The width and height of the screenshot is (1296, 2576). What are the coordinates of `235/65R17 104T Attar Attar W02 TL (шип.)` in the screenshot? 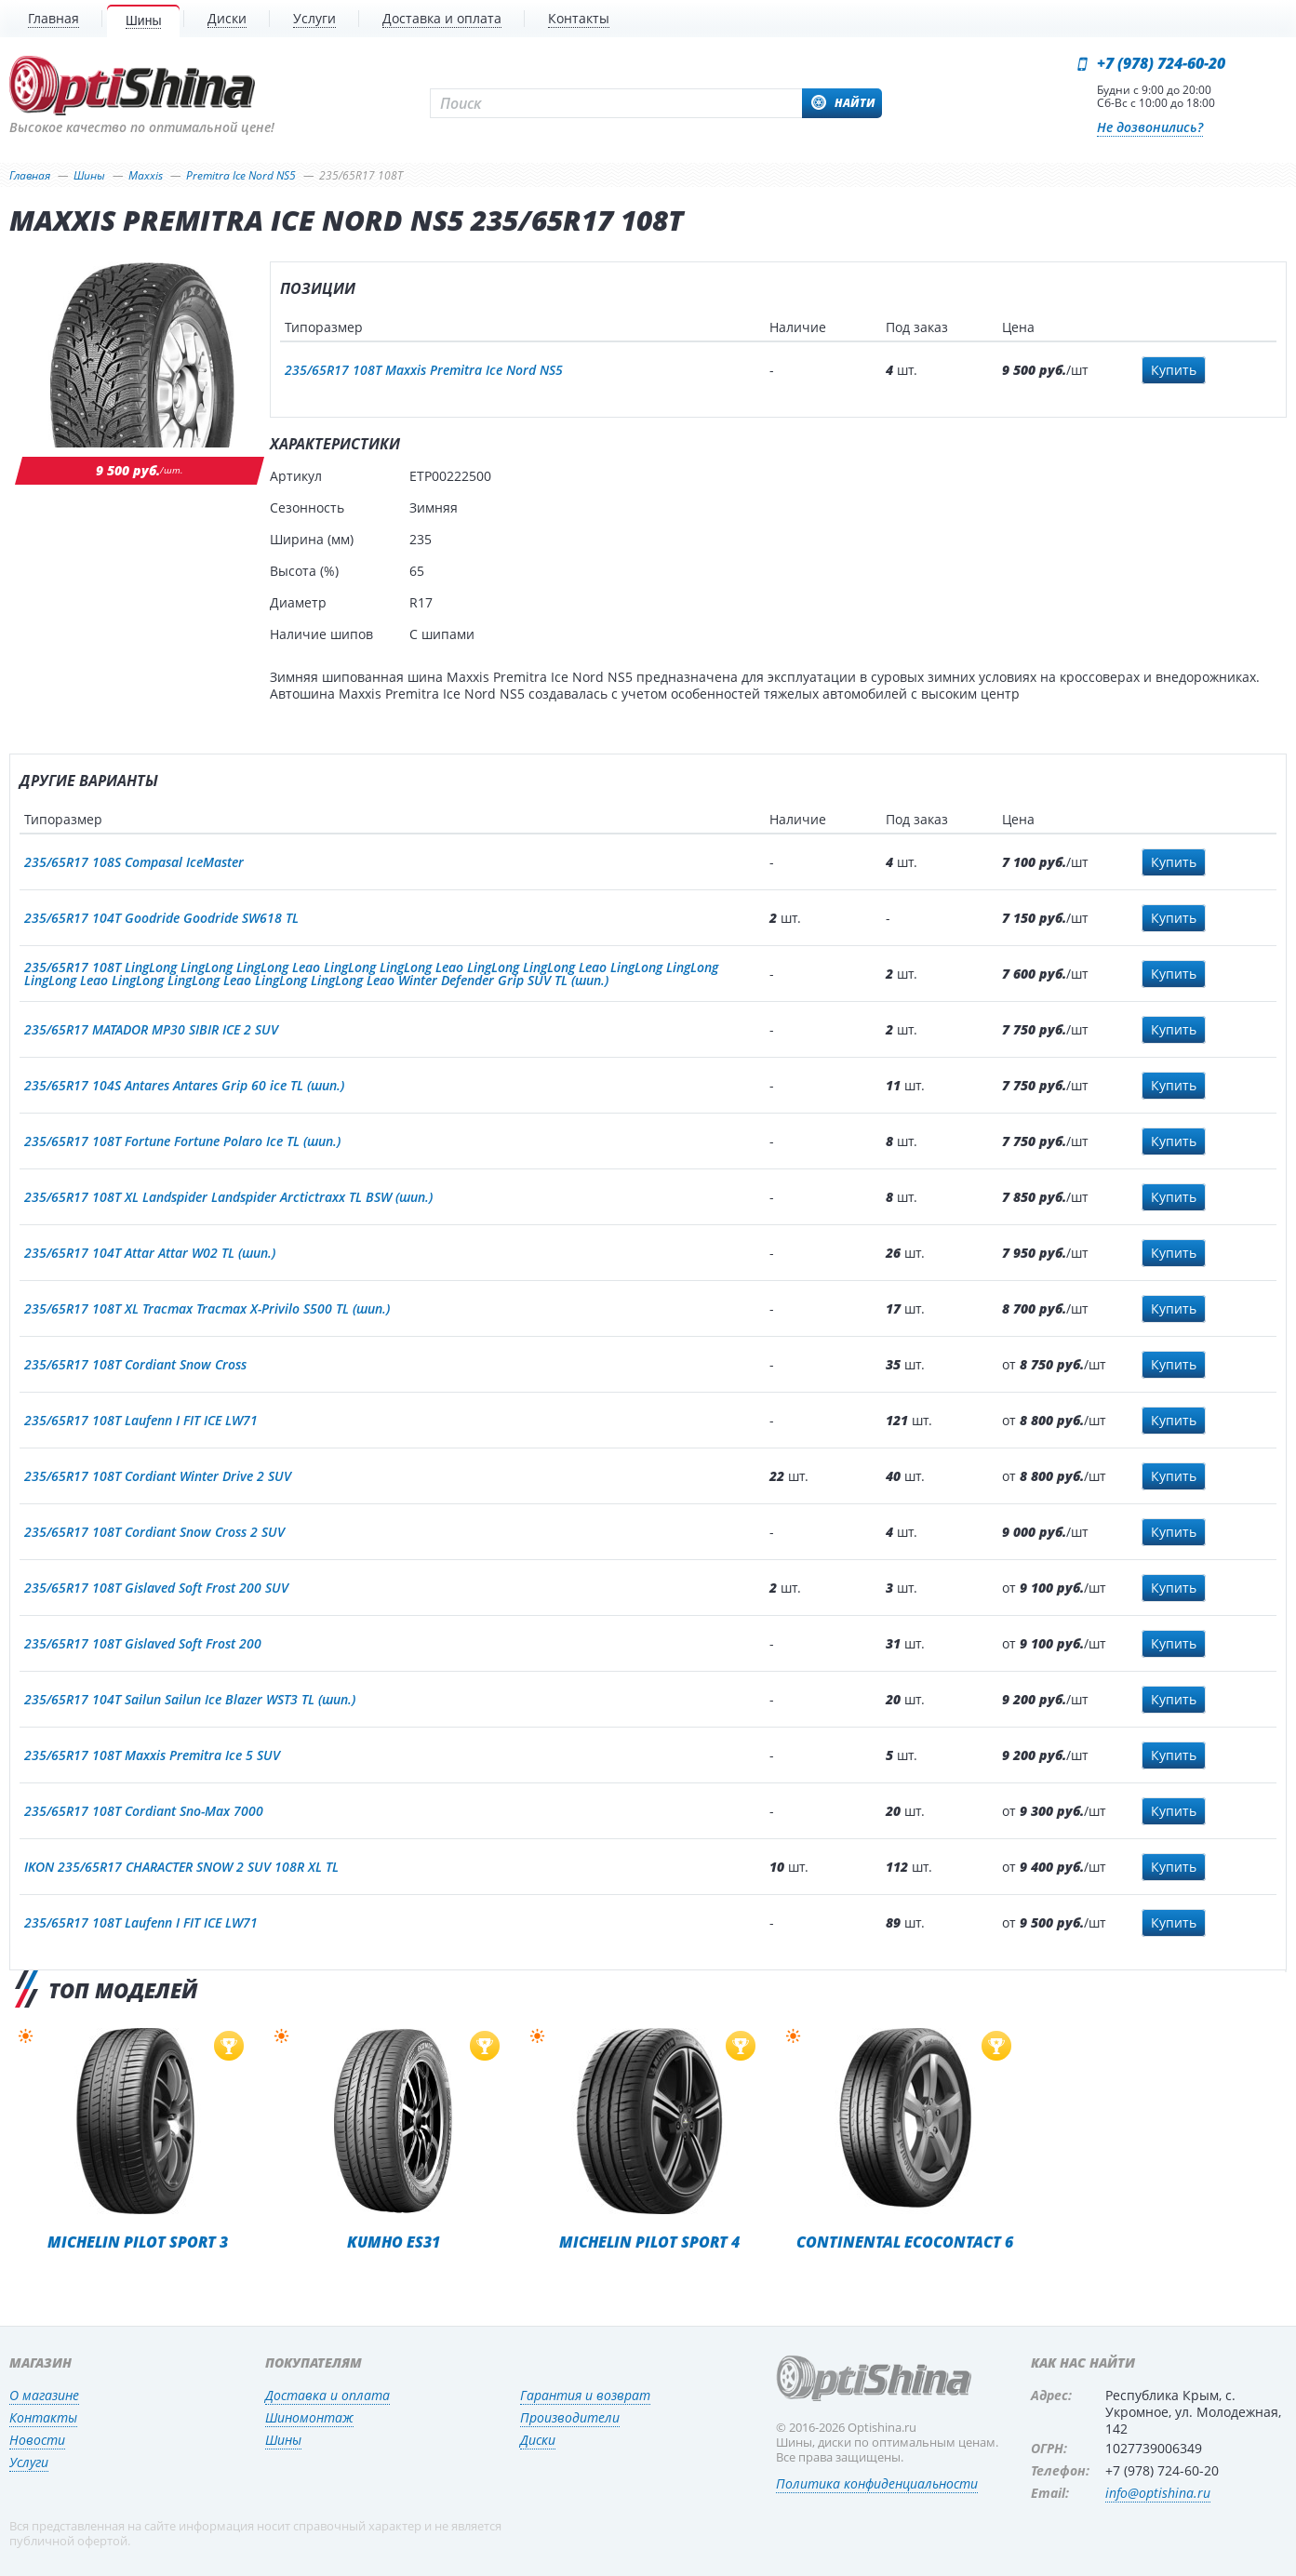 It's located at (149, 1252).